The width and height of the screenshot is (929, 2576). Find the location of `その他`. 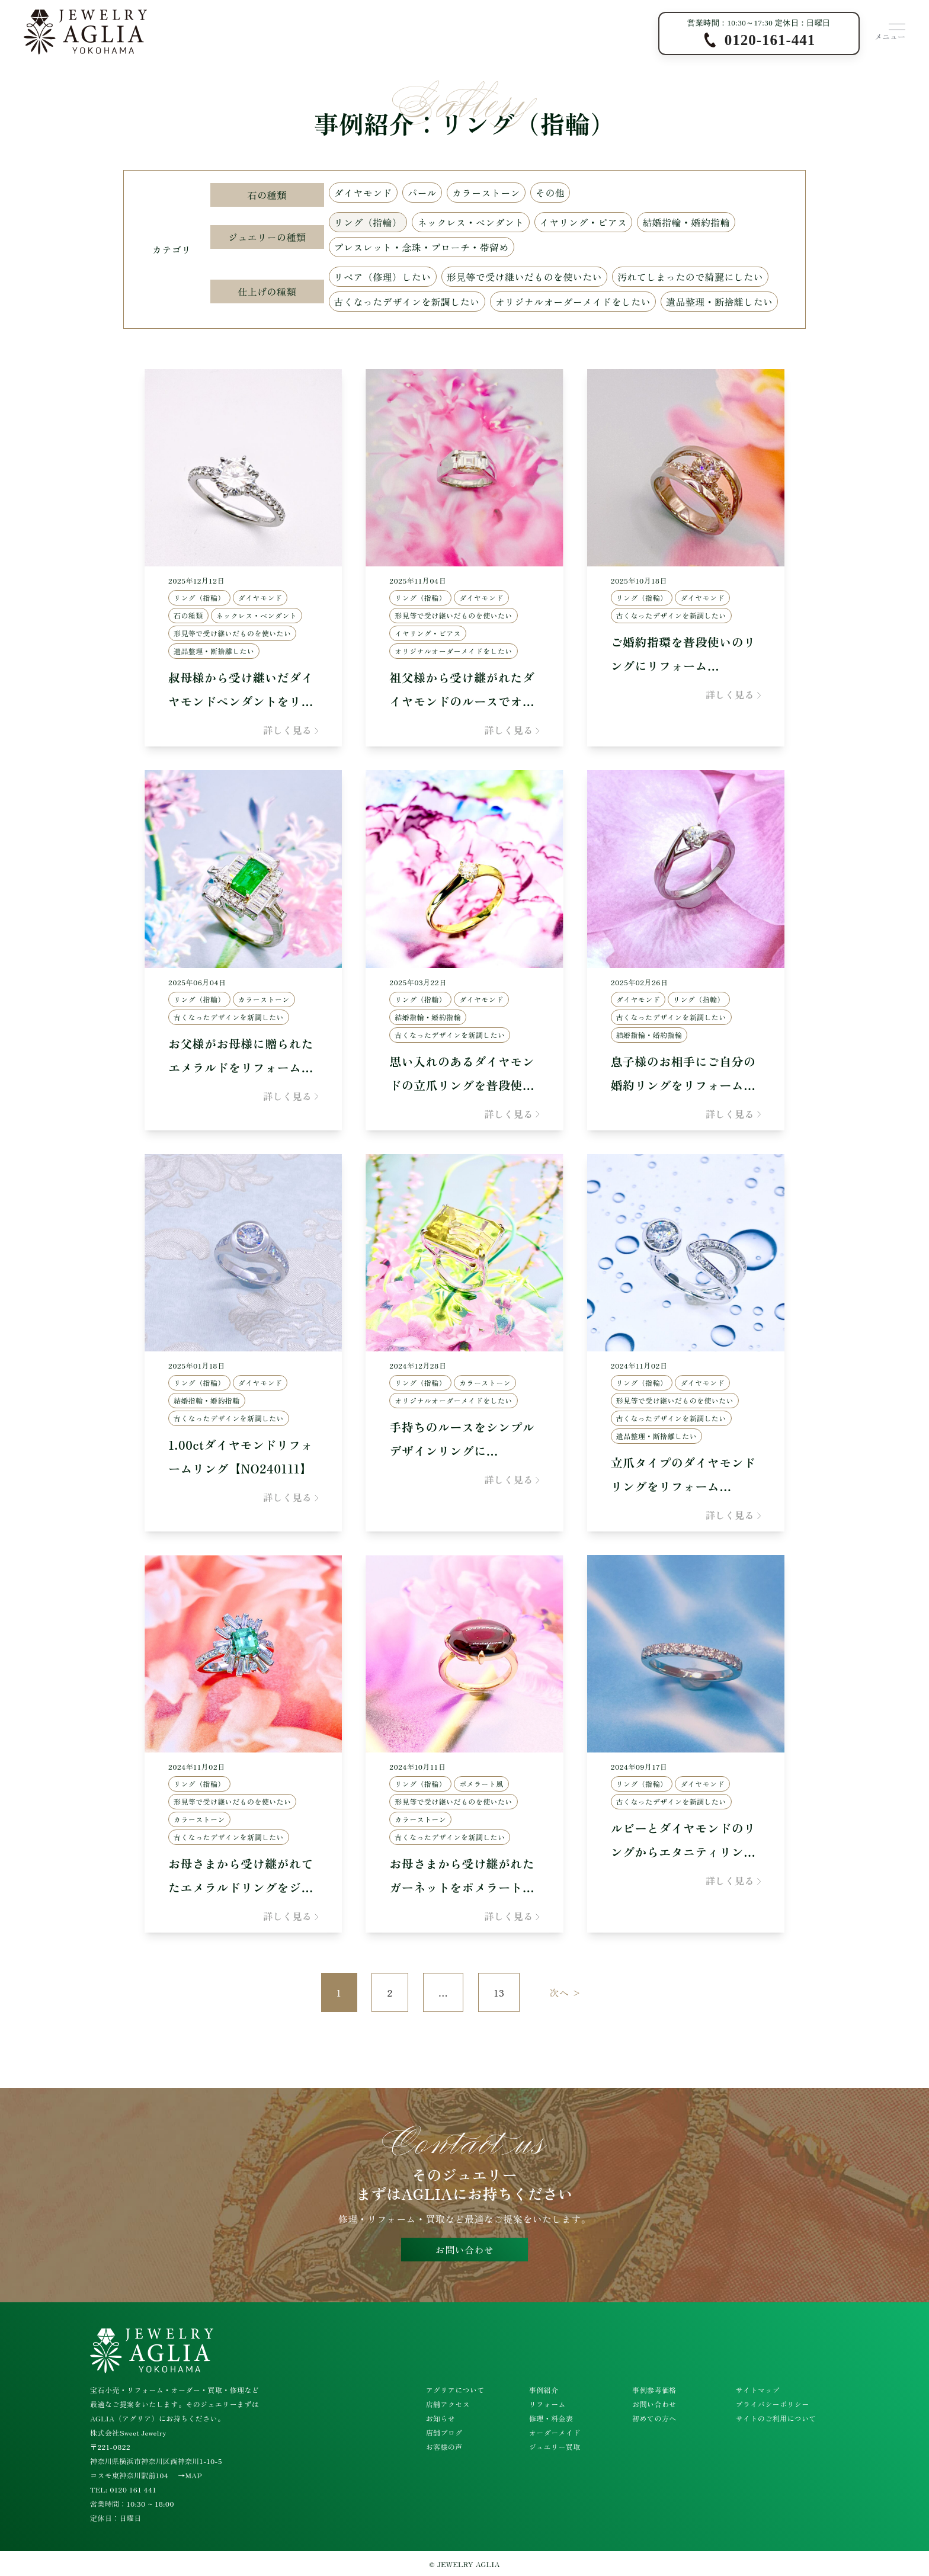

その他 is located at coordinates (550, 192).